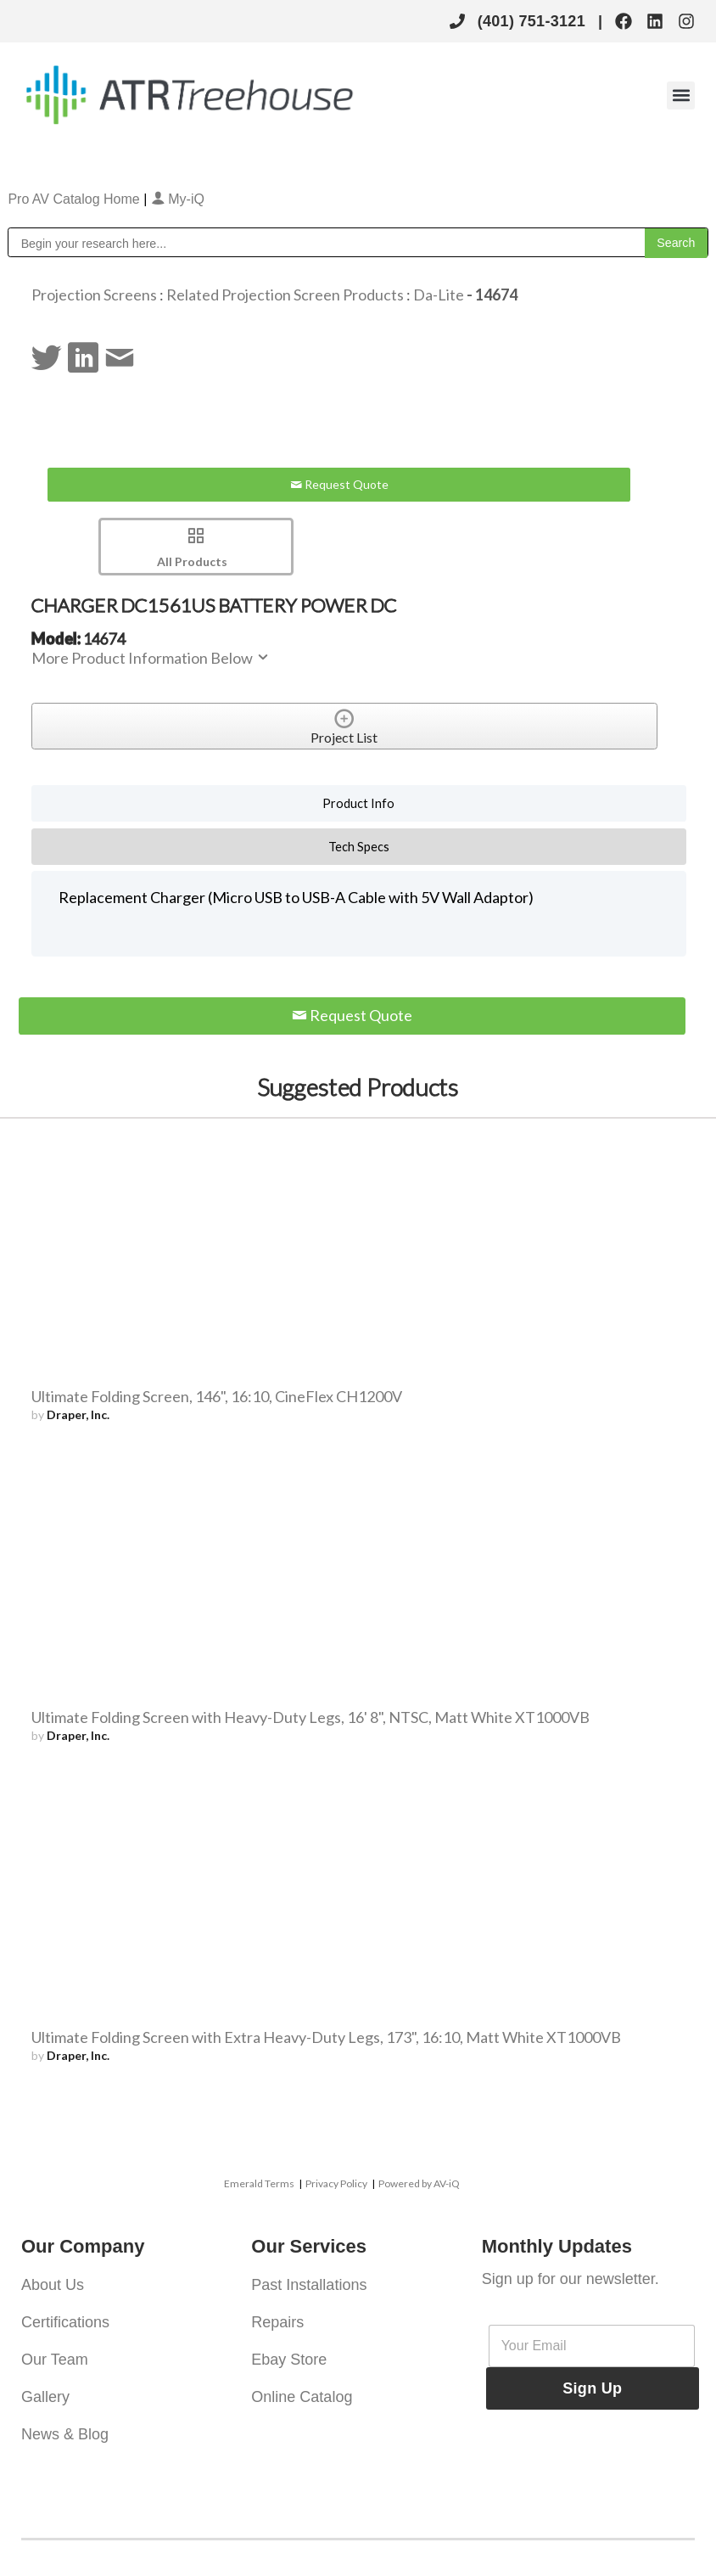 Image resolution: width=716 pixels, height=2576 pixels. Describe the element at coordinates (259, 2183) in the screenshot. I see `Emerald Terms` at that location.